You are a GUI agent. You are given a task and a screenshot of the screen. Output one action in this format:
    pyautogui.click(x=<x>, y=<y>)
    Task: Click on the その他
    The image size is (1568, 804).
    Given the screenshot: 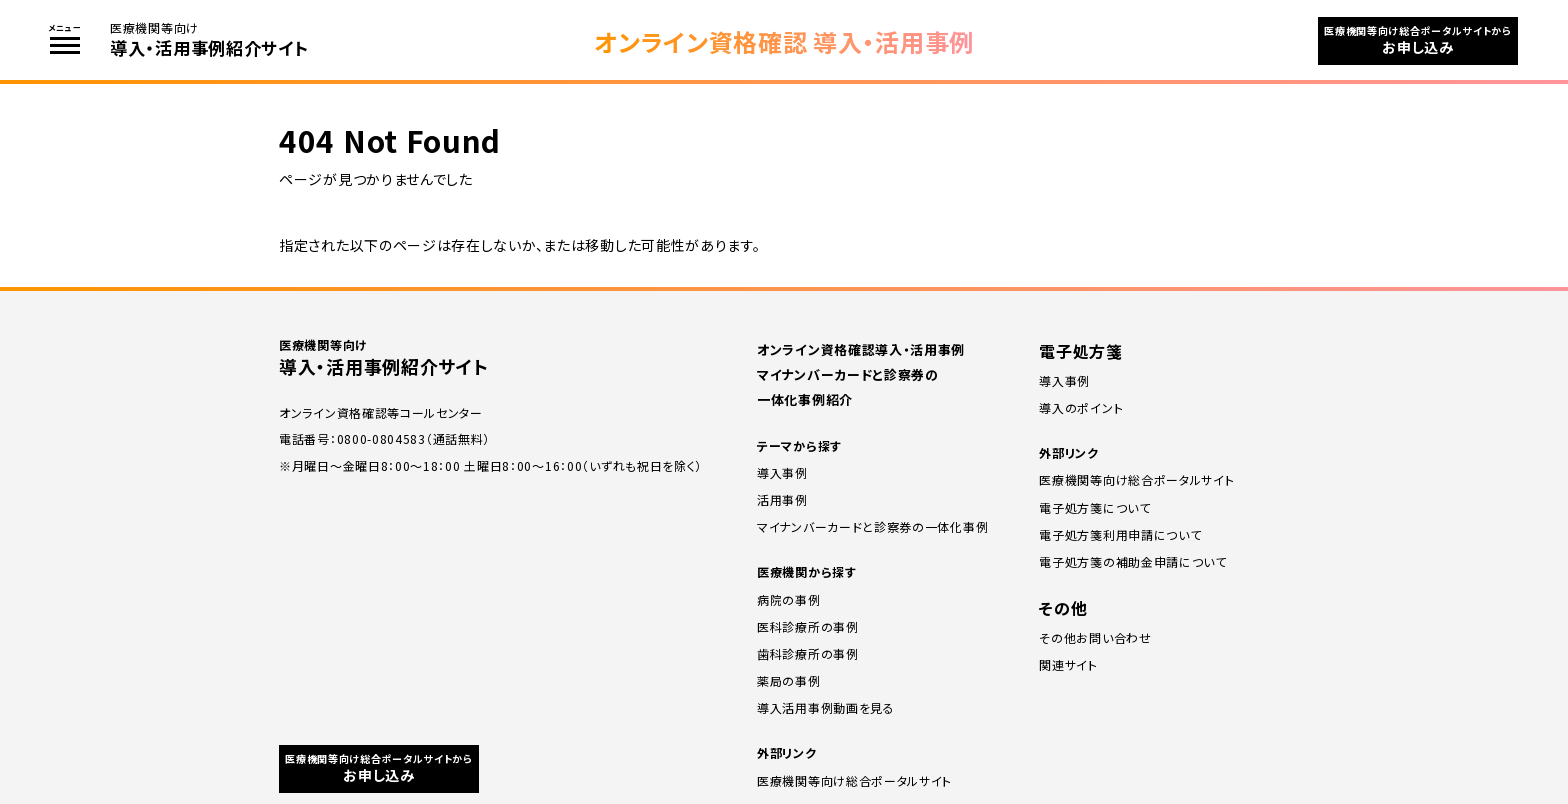 What is the action you would take?
    pyautogui.click(x=1063, y=608)
    